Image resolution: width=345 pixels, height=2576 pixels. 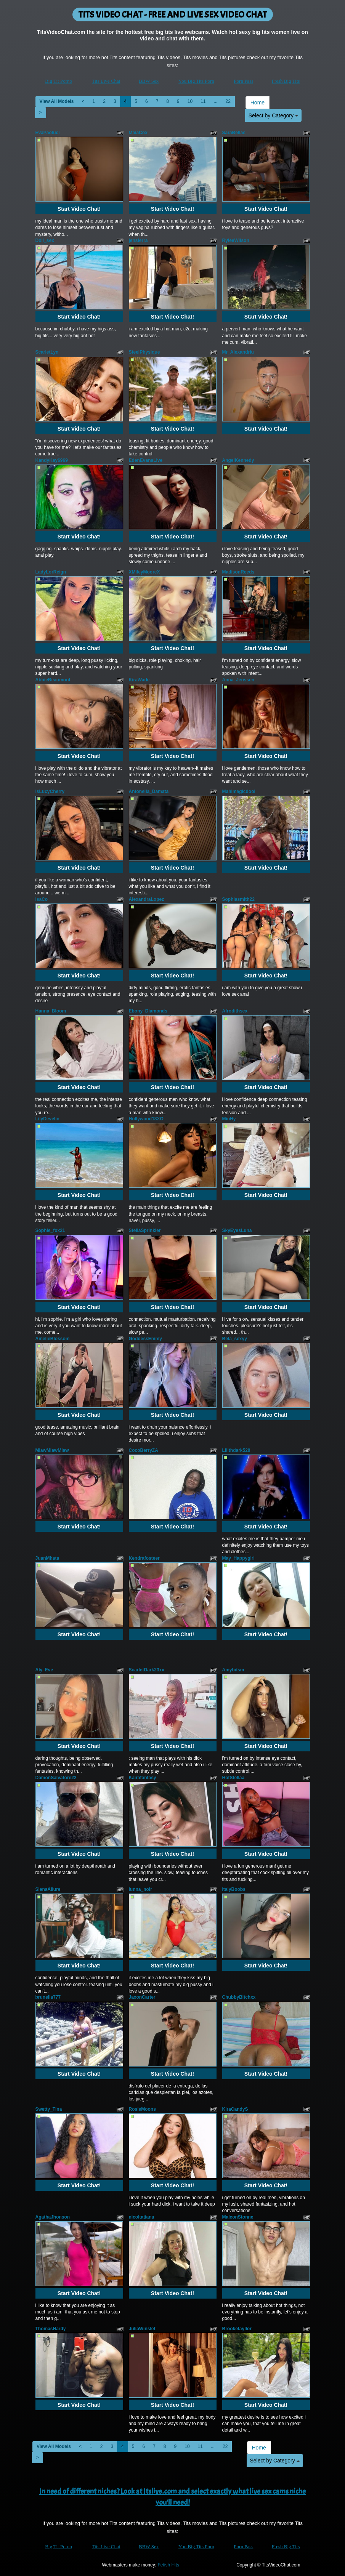 What do you see at coordinates (203, 101) in the screenshot?
I see `11` at bounding box center [203, 101].